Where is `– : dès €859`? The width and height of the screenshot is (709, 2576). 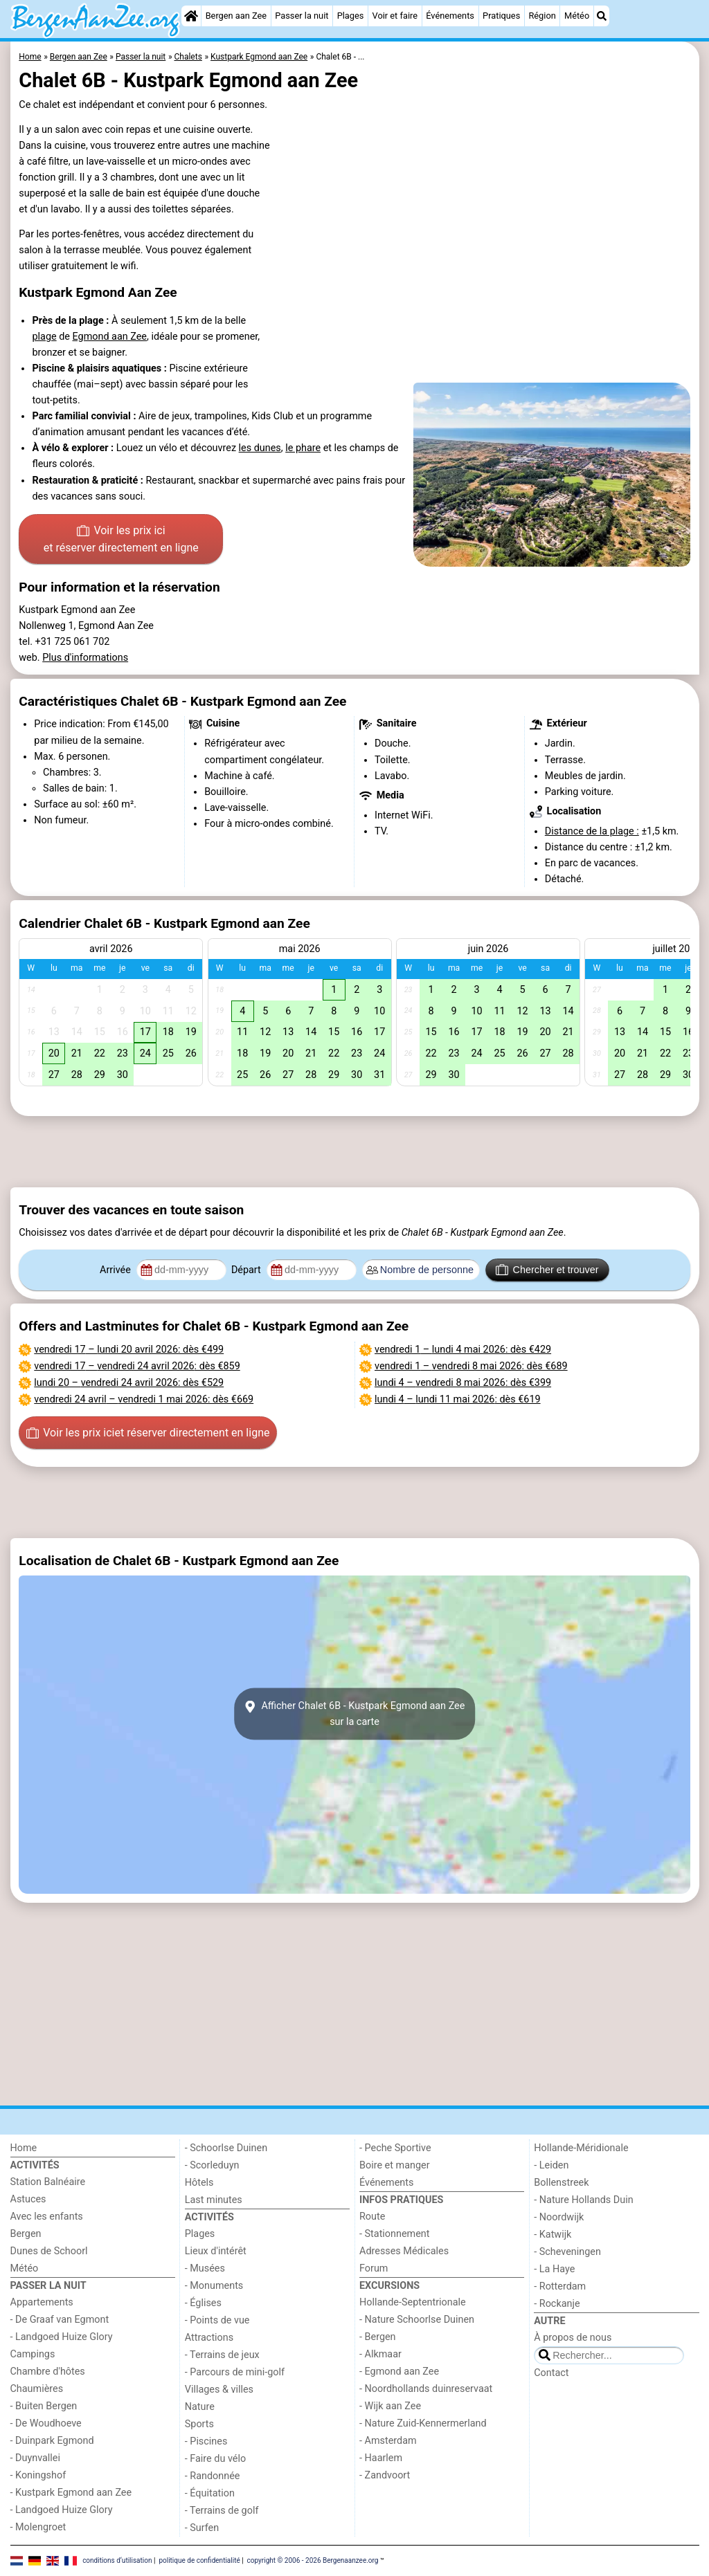
– : dès €859 is located at coordinates (137, 1366).